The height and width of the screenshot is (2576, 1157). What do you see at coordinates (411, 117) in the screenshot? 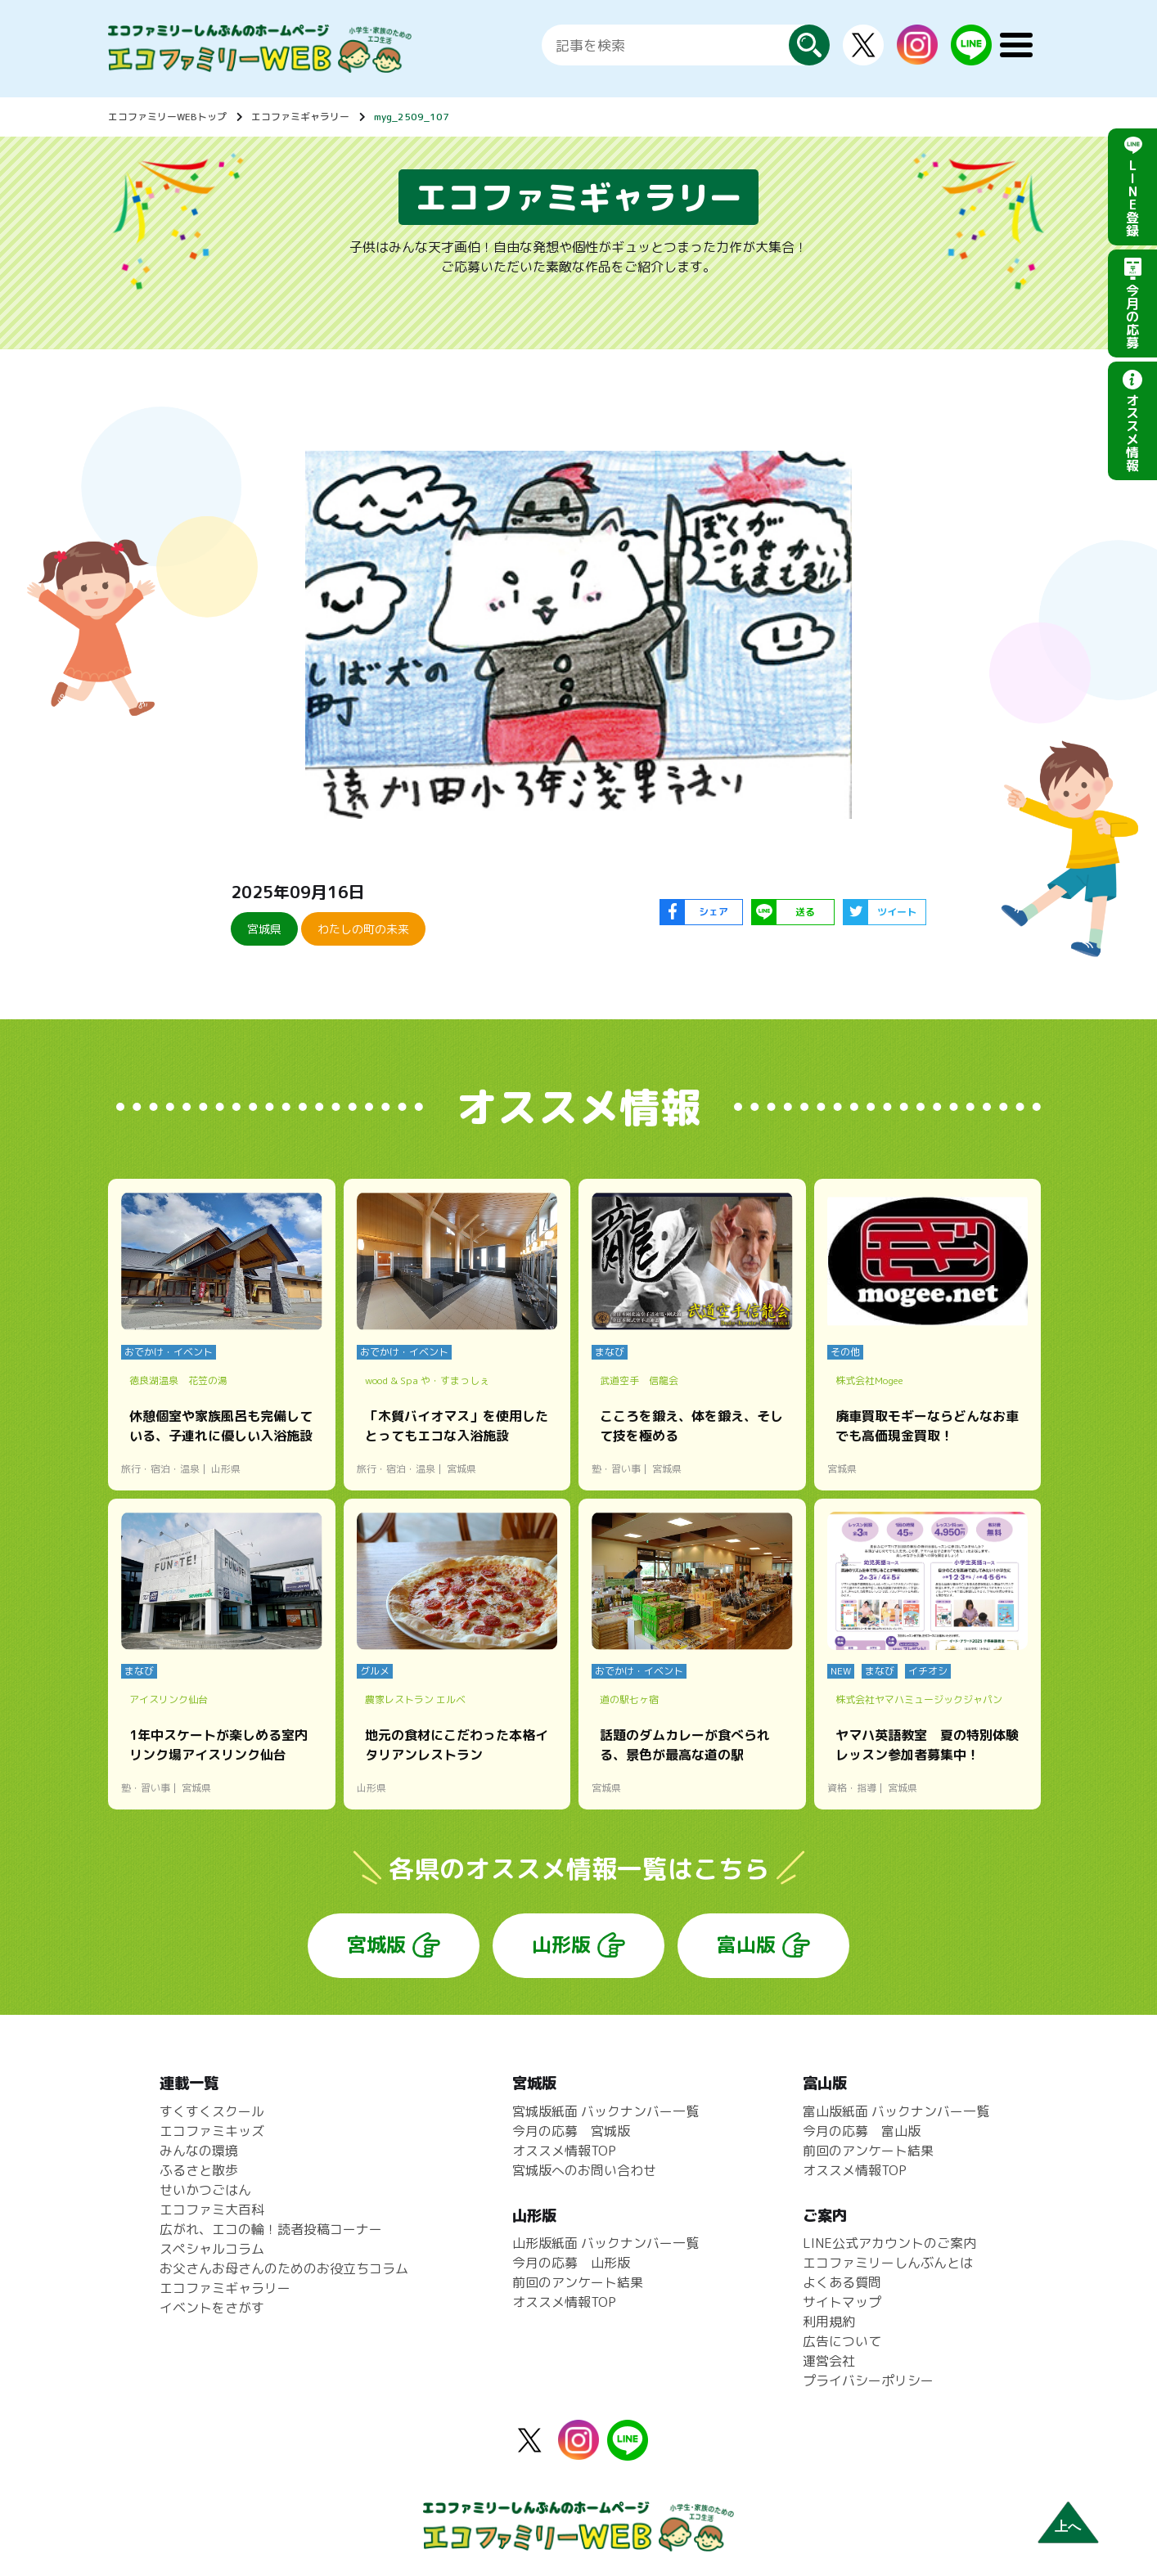
I see `myg_2509_107` at bounding box center [411, 117].